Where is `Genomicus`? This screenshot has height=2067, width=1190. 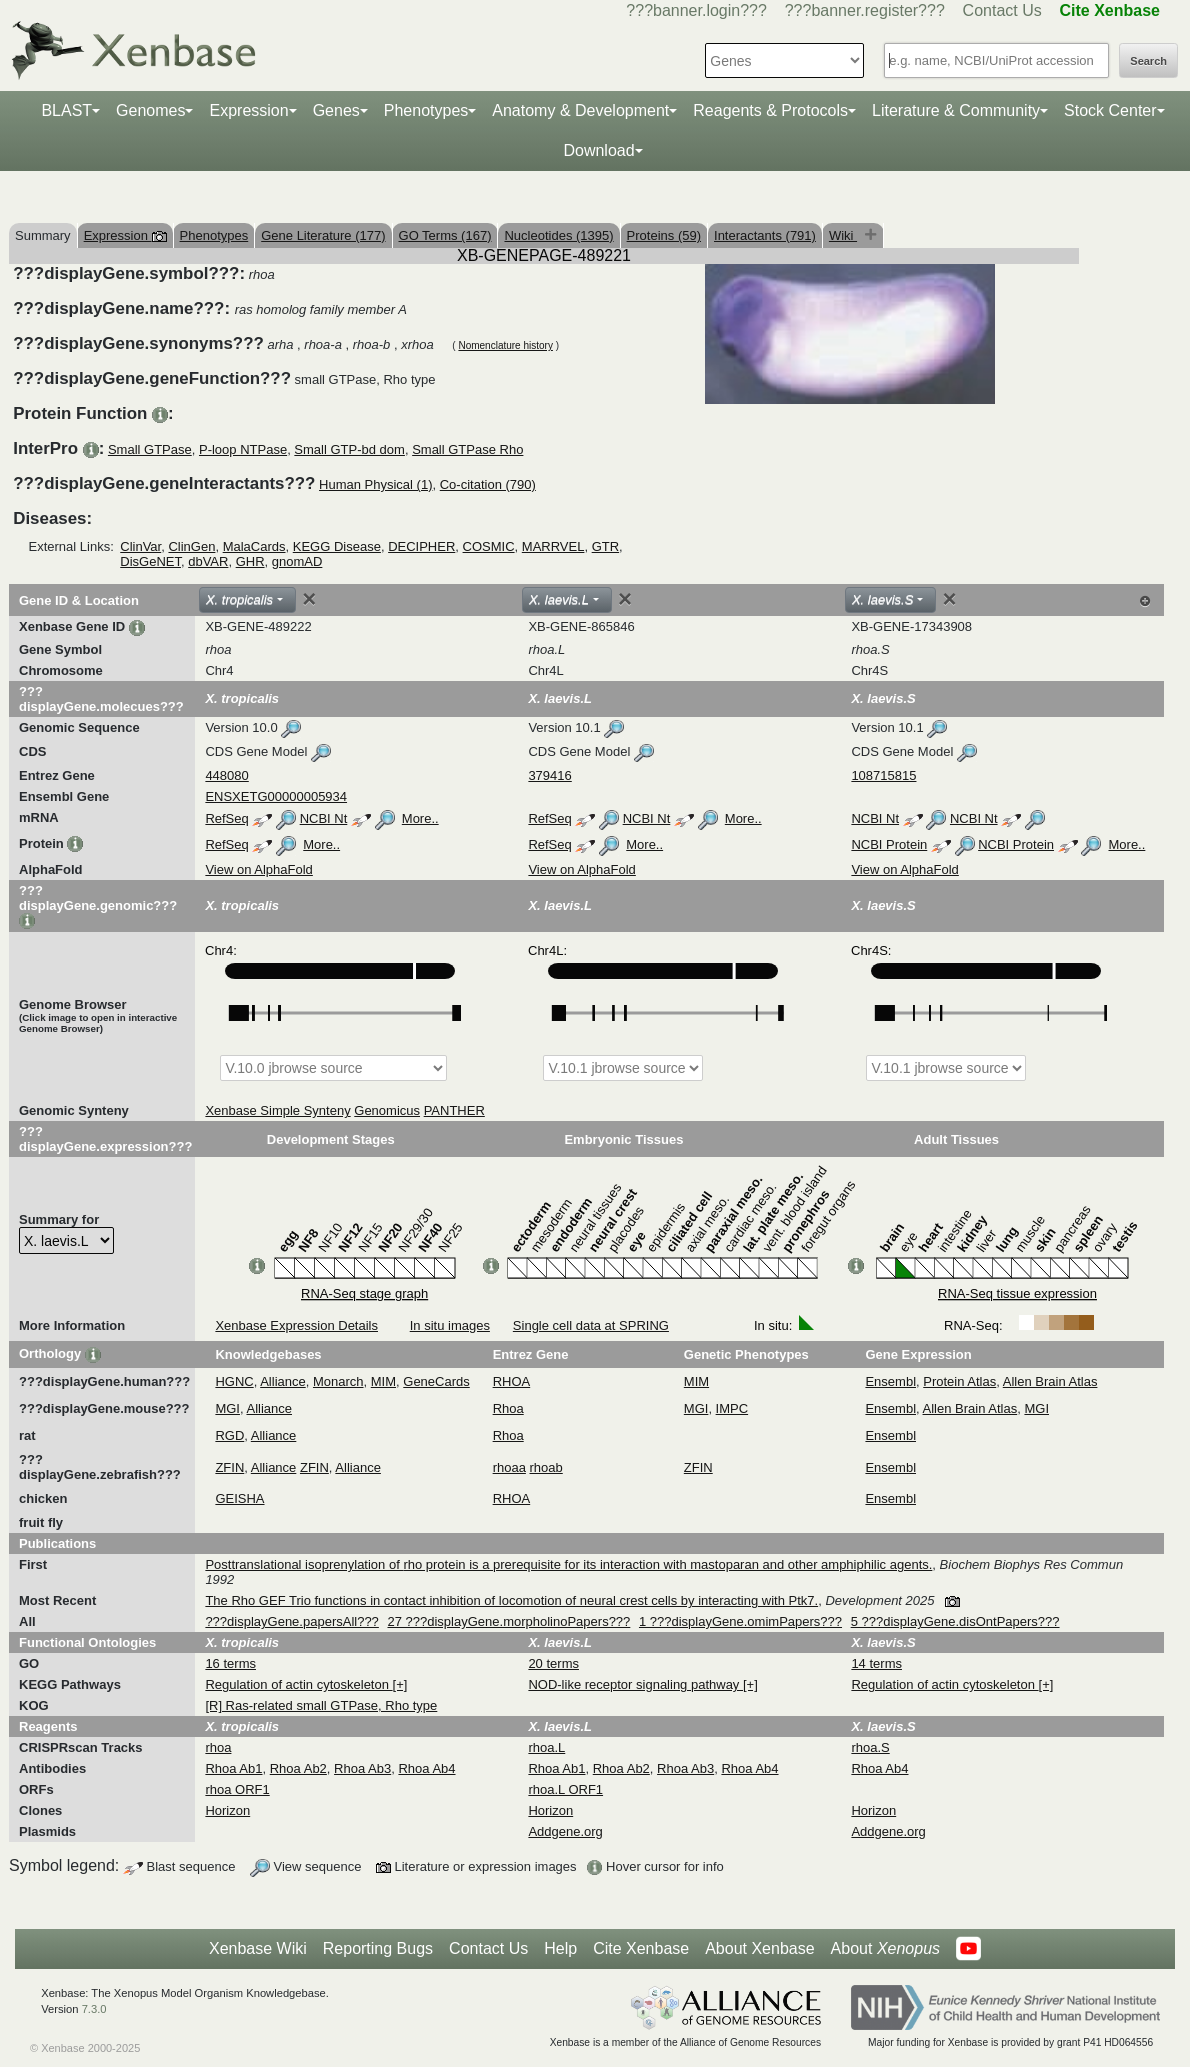
Genomicus is located at coordinates (387, 1110).